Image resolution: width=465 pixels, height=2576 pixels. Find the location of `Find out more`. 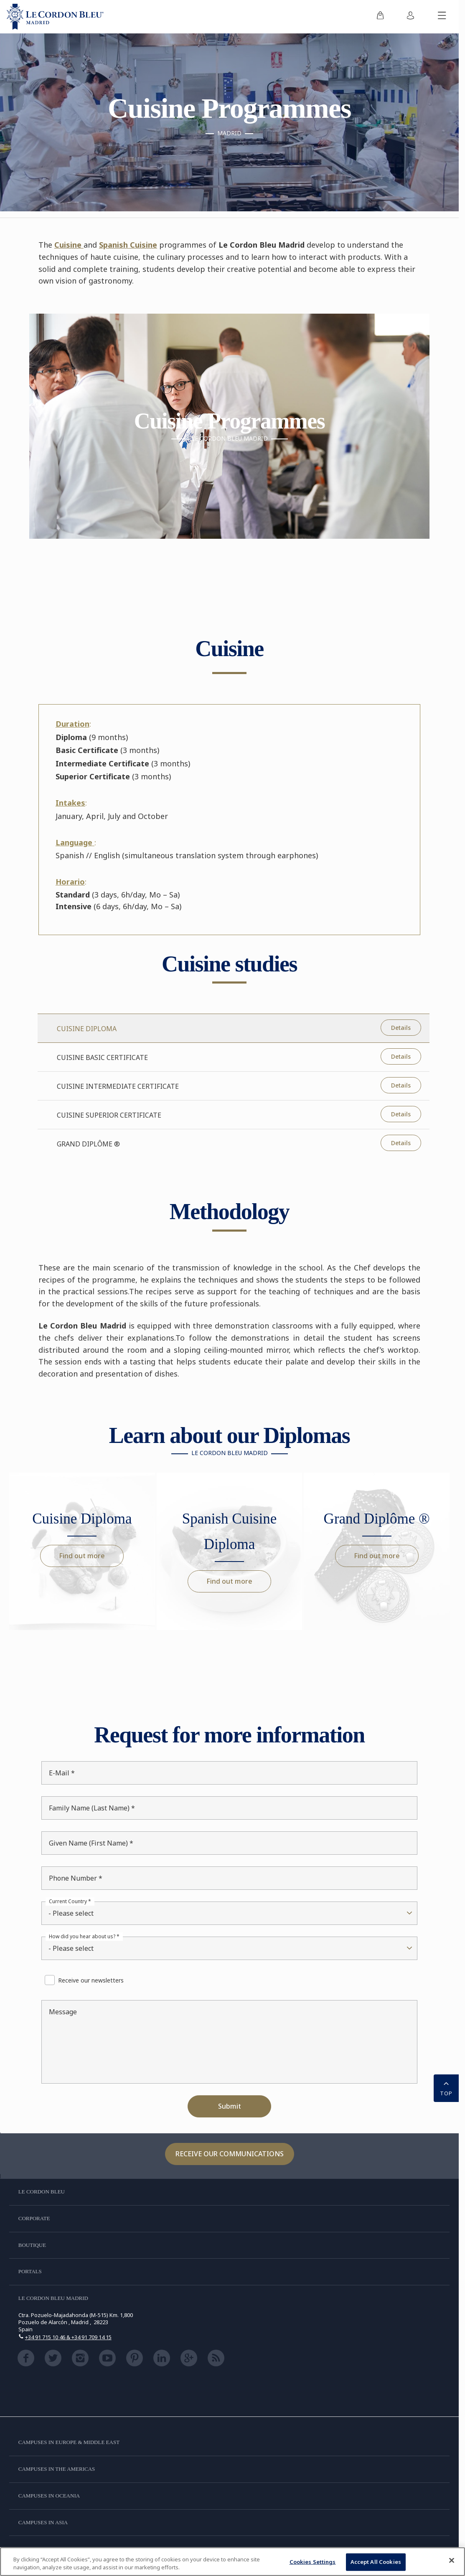

Find out more is located at coordinates (82, 1555).